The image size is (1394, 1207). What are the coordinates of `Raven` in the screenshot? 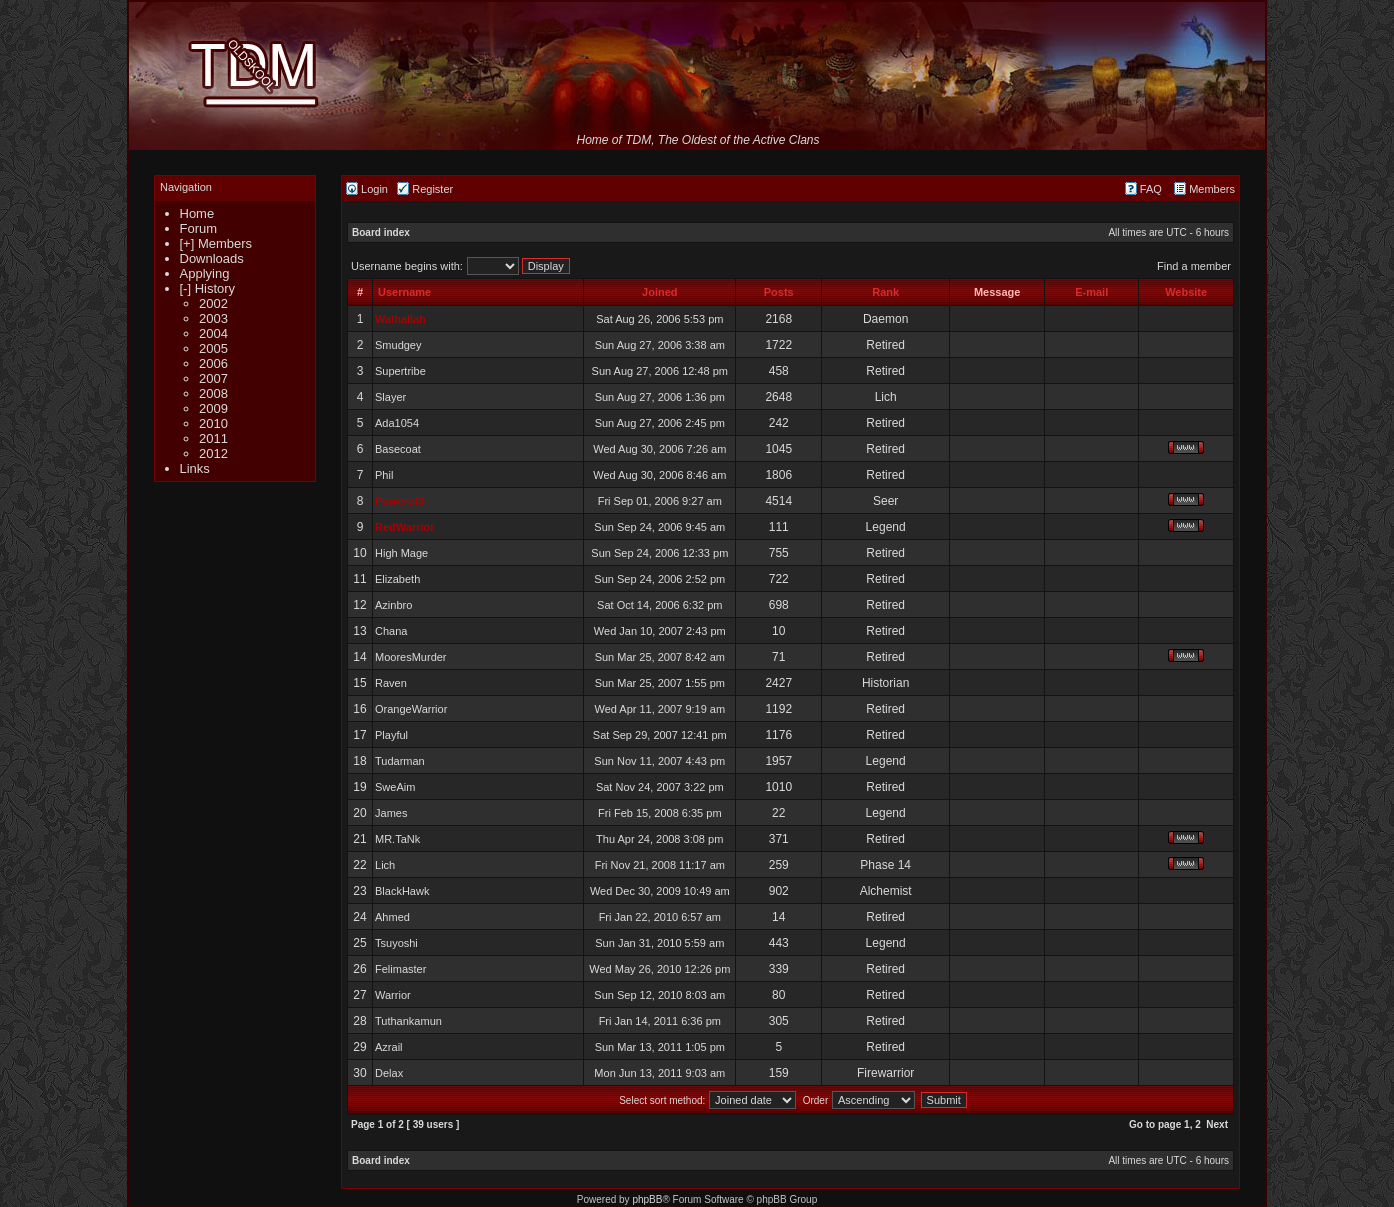 It's located at (391, 683).